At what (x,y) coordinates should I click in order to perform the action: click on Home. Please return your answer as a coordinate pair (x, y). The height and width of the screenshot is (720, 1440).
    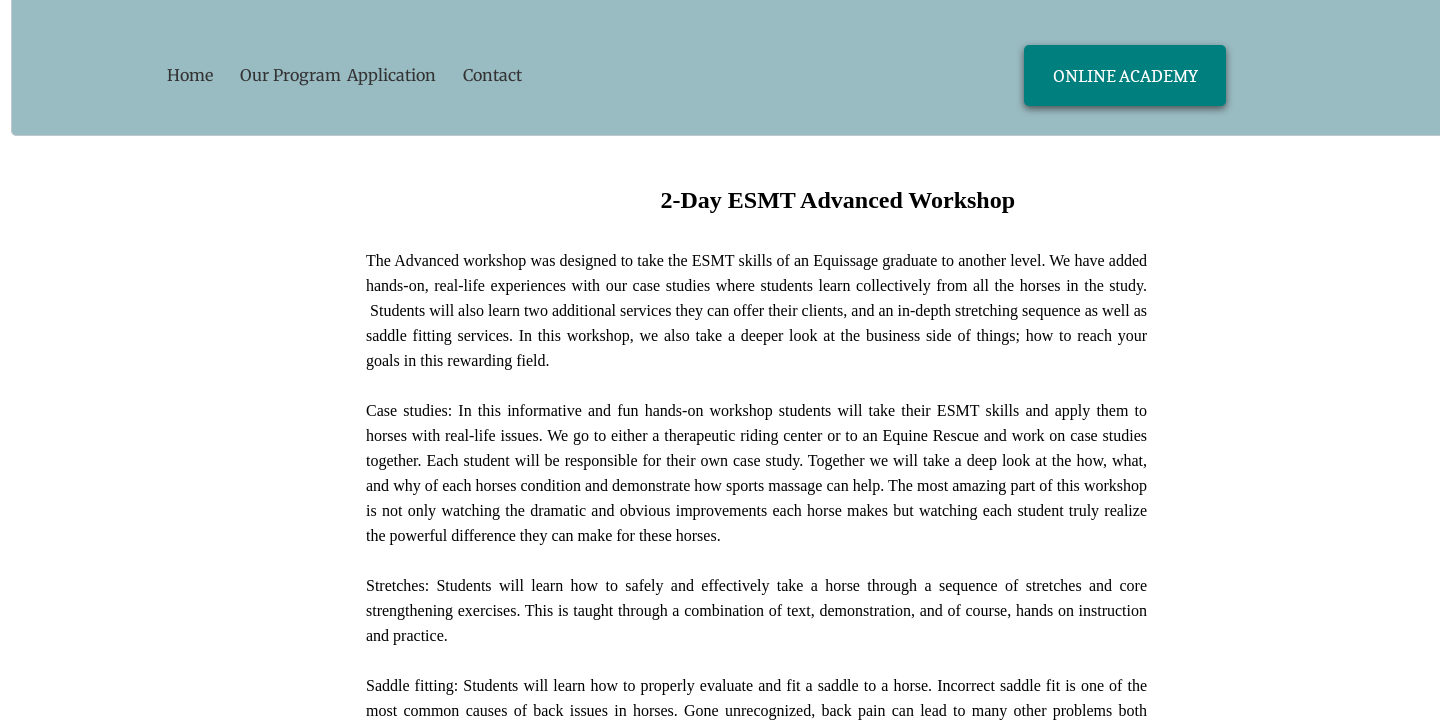
    Looking at the image, I should click on (190, 75).